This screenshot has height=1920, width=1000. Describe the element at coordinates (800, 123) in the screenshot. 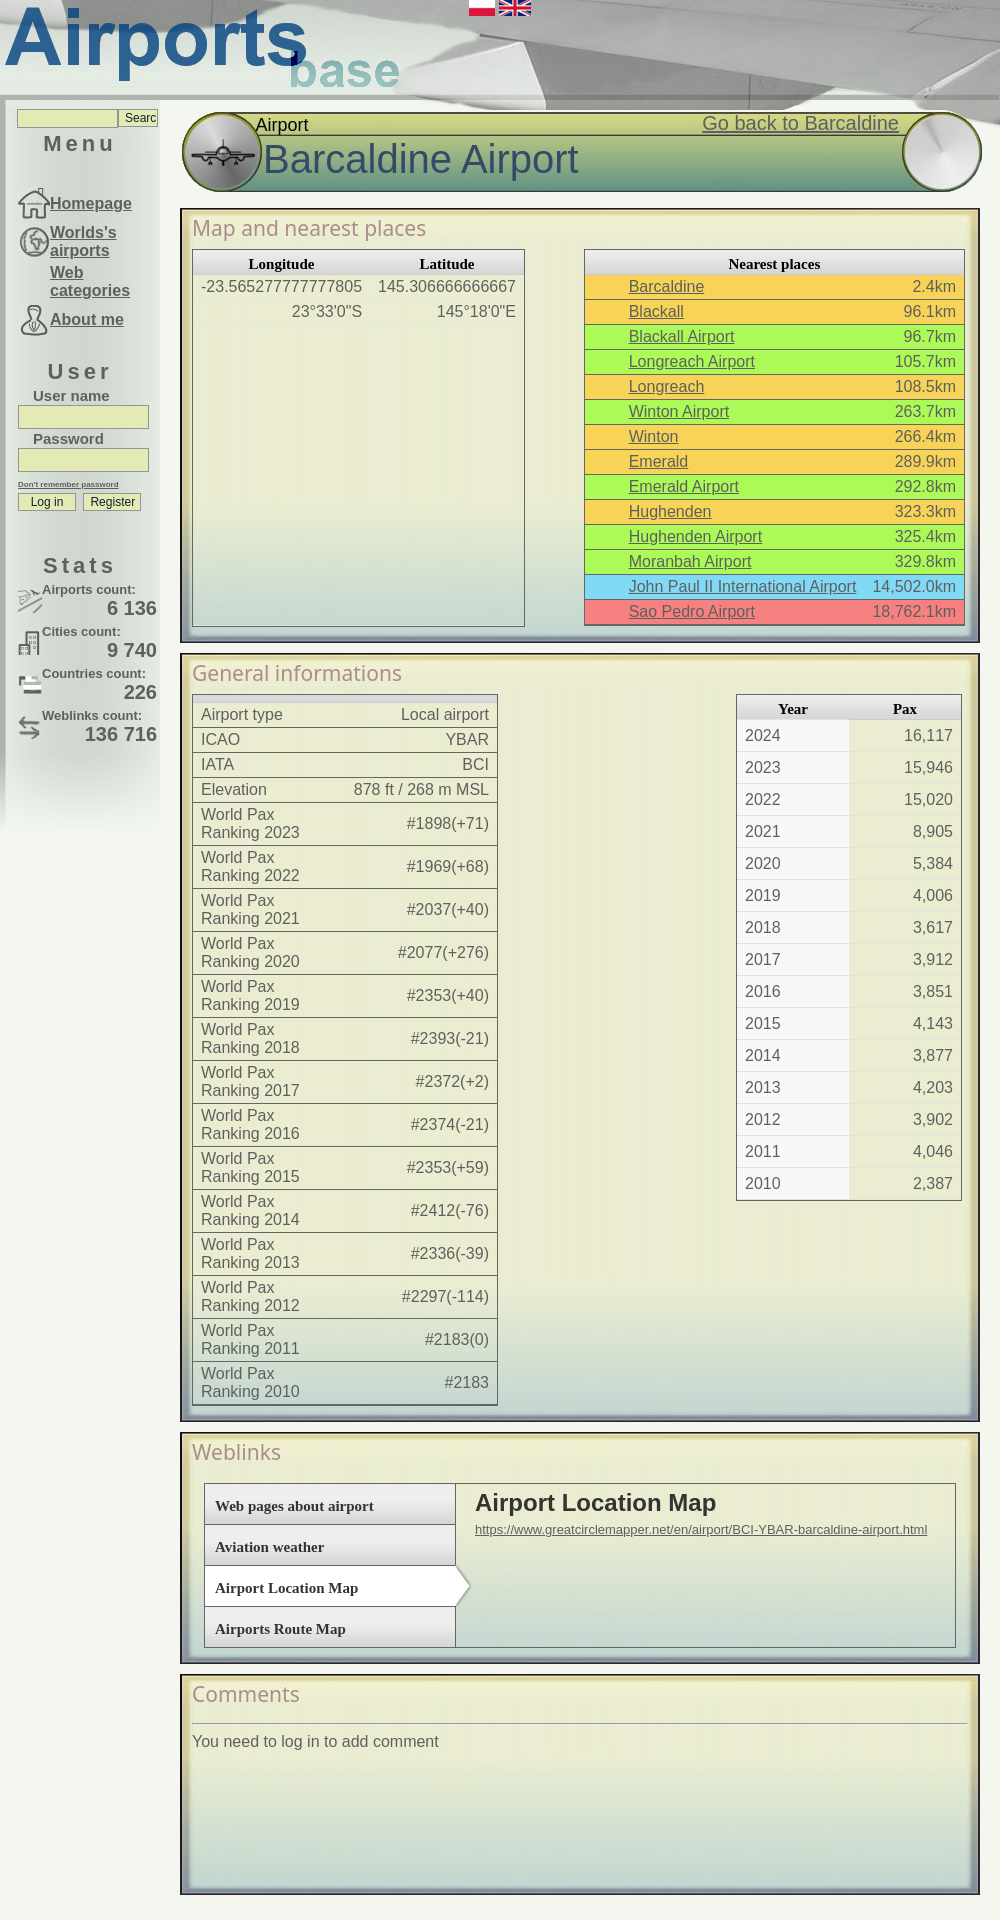

I see `Go back to Barcaldine` at that location.